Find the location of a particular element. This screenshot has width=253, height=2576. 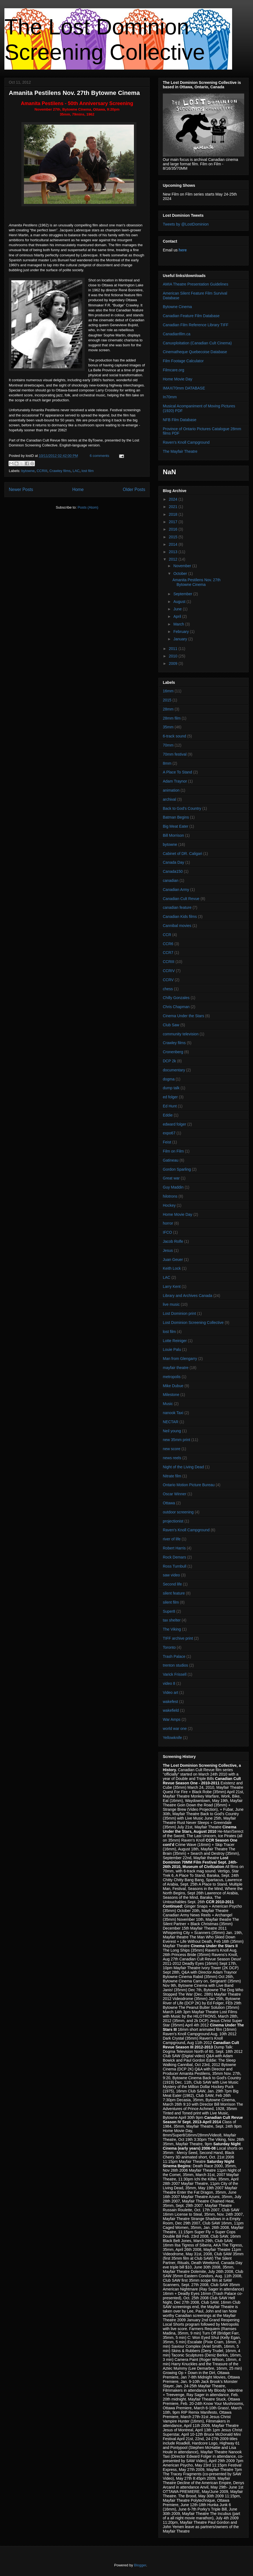

October is located at coordinates (180, 573).